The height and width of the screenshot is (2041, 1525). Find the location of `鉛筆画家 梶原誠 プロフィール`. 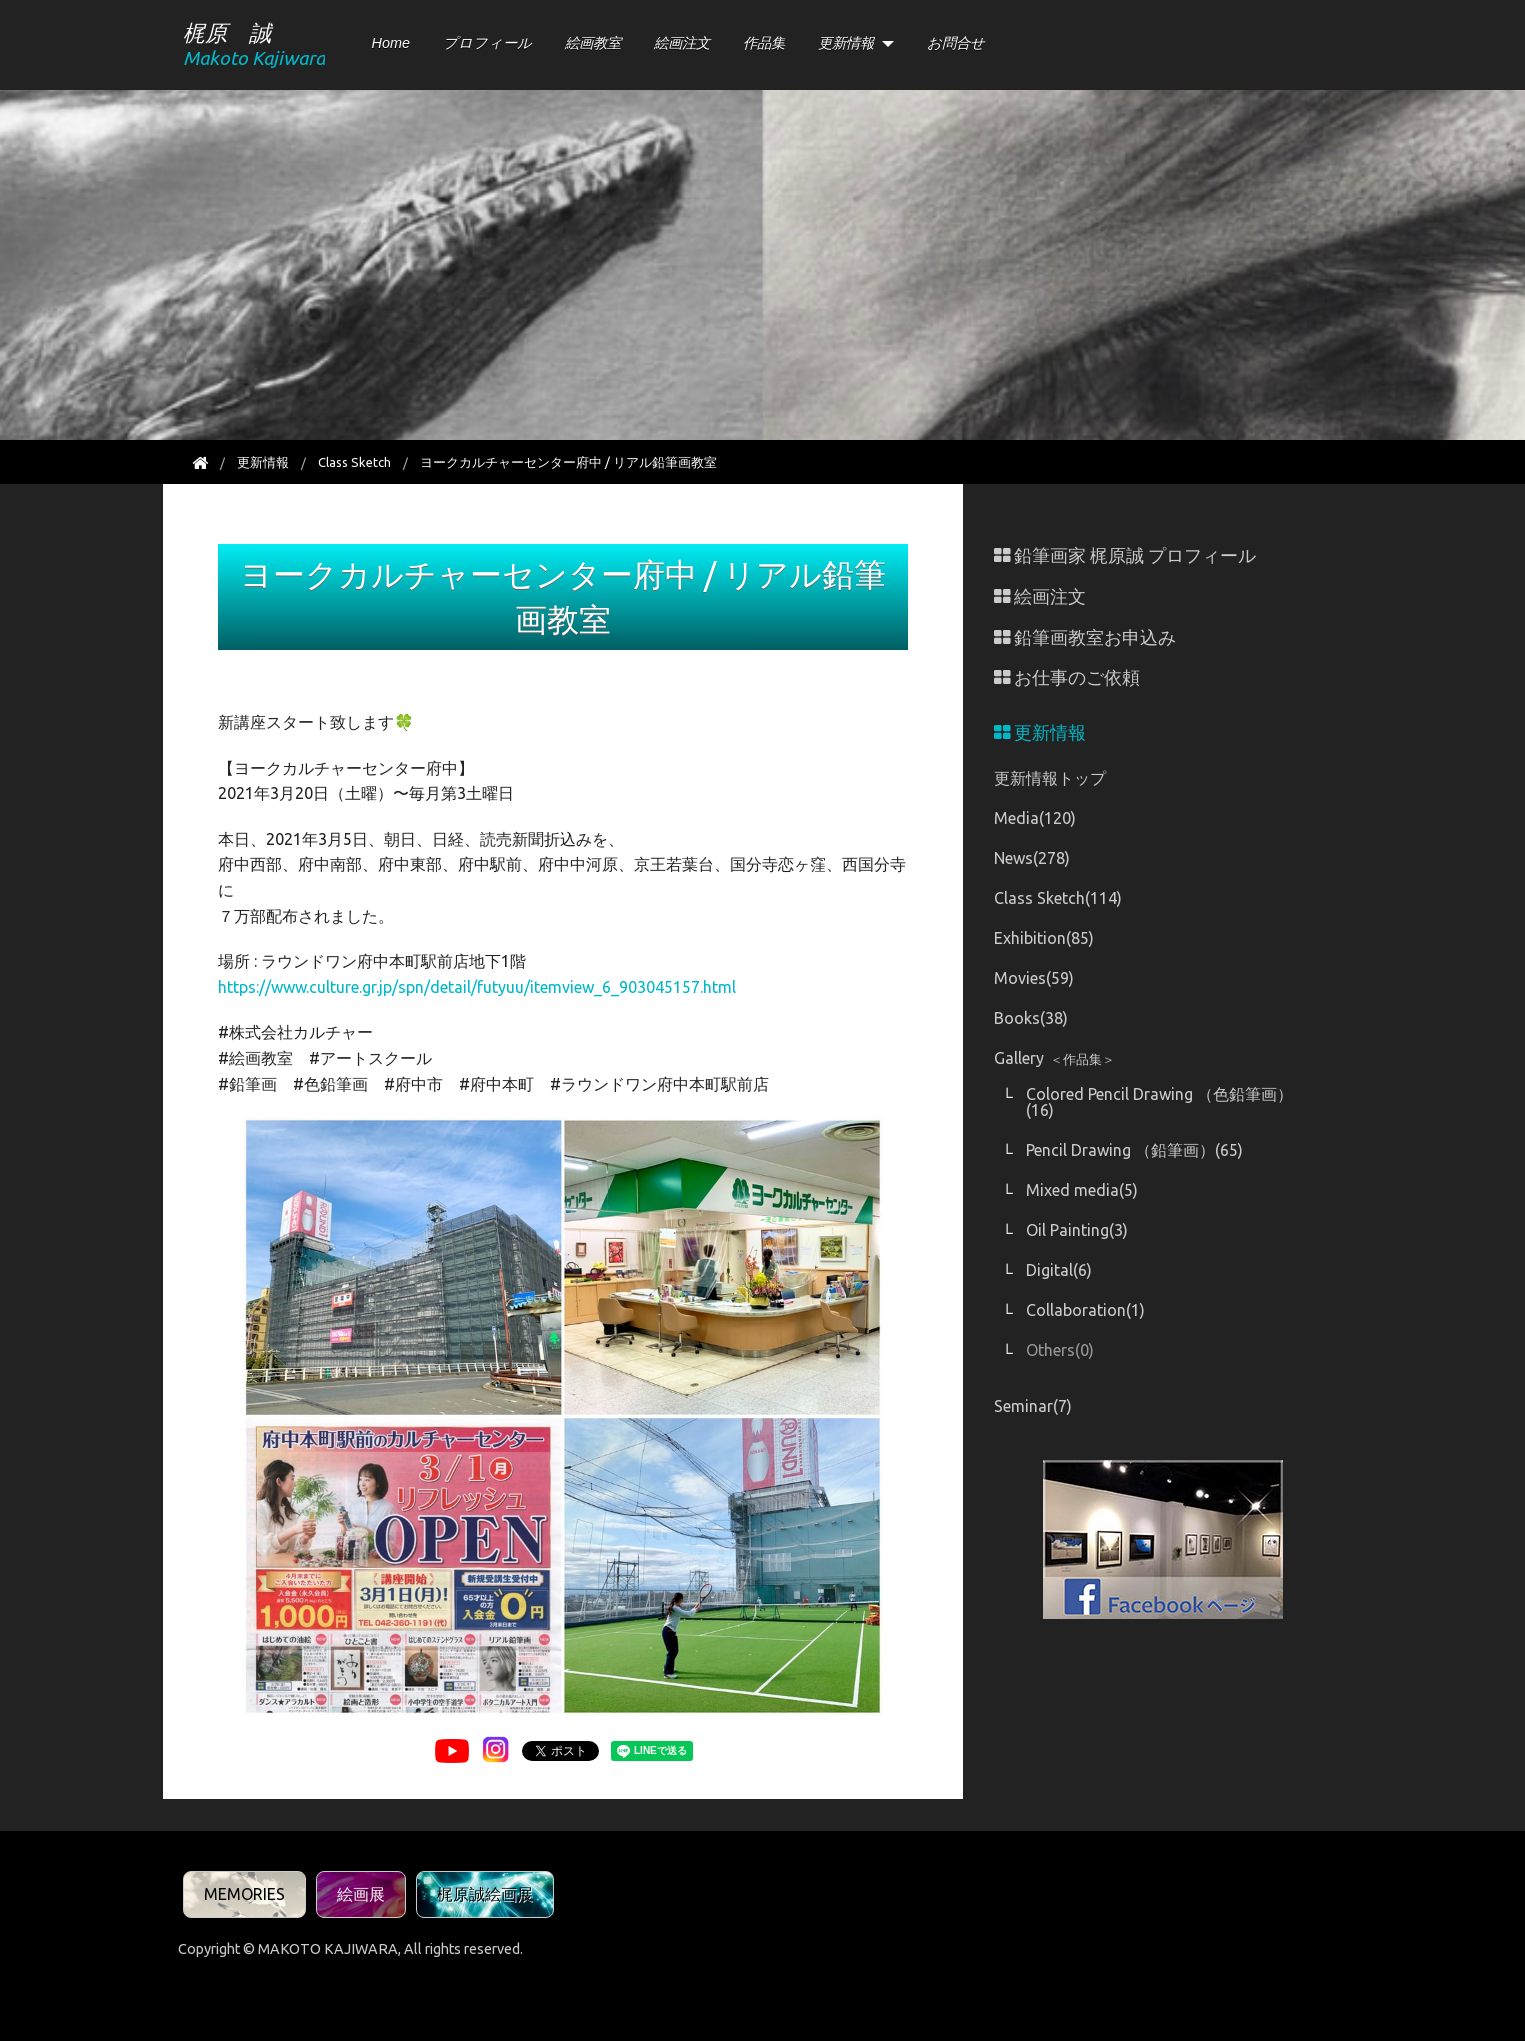

鉛筆画家 梶原誠 プロフィール is located at coordinates (1125, 555).